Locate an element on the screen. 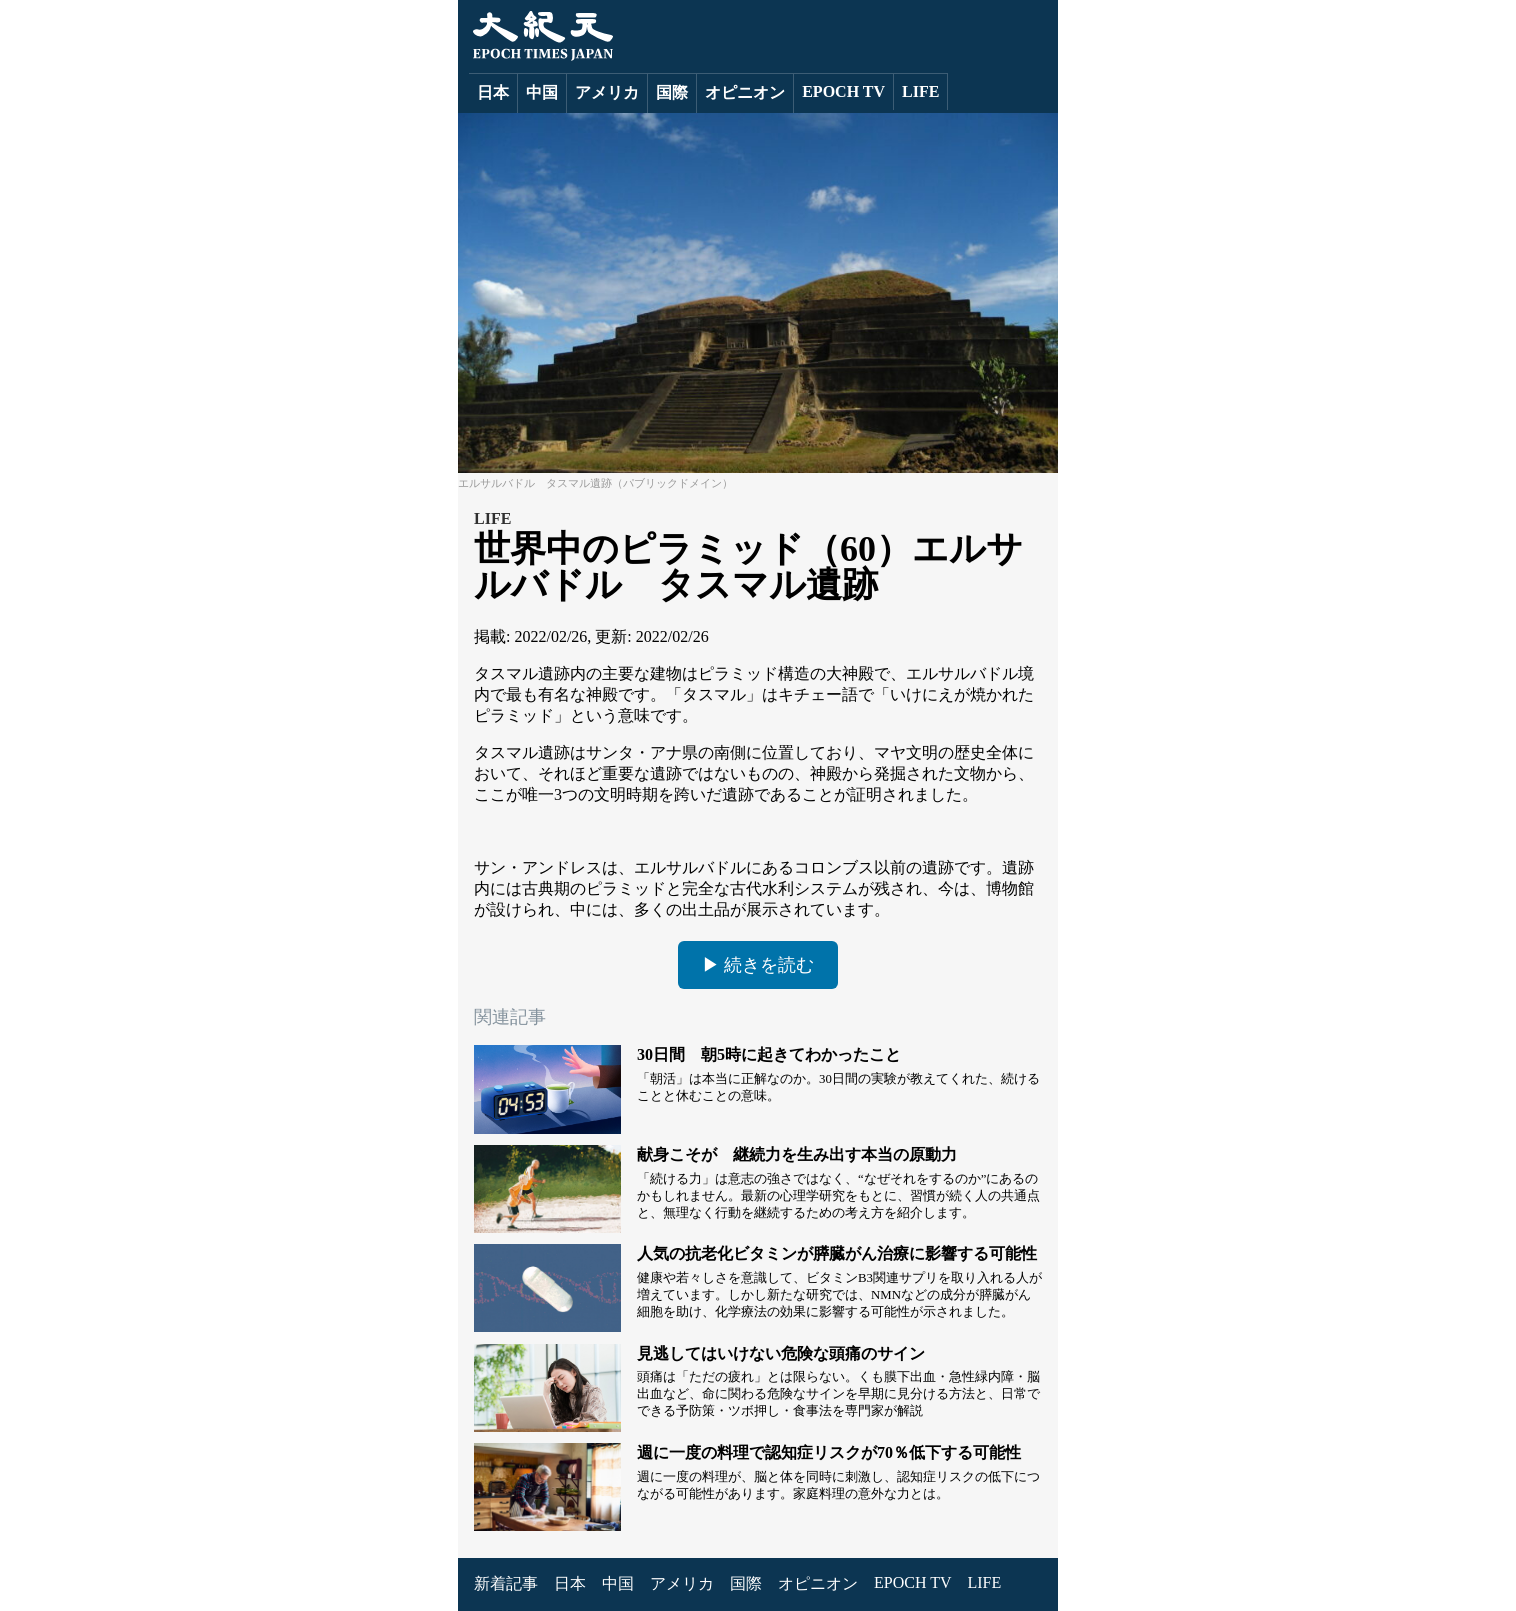 The height and width of the screenshot is (1611, 1516). 人気の抗老化ビタミンが膵臓がん治療に影響する可能性 is located at coordinates (837, 1253).